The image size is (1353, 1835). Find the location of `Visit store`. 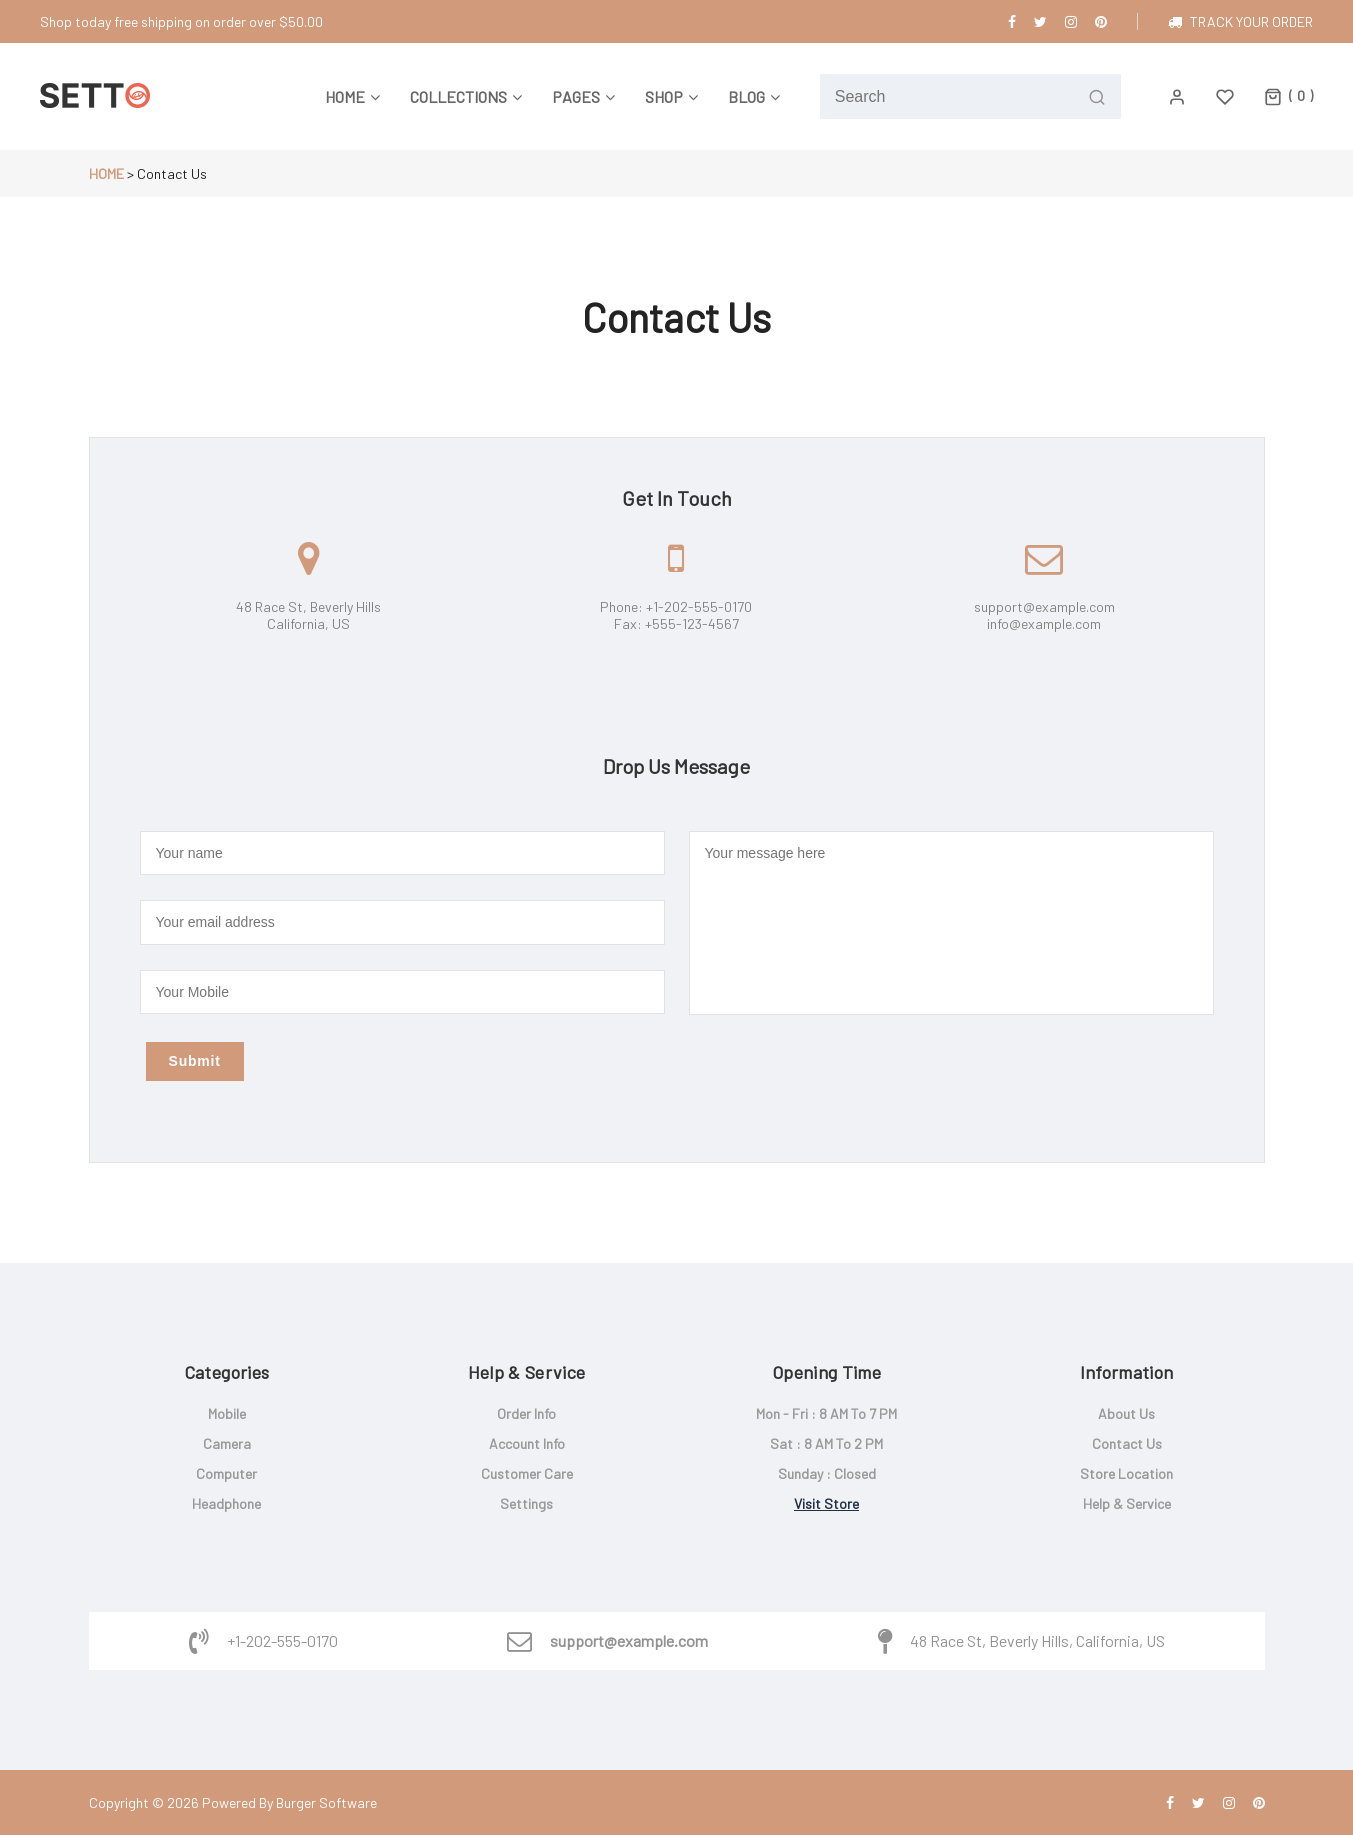

Visit store is located at coordinates (826, 1503).